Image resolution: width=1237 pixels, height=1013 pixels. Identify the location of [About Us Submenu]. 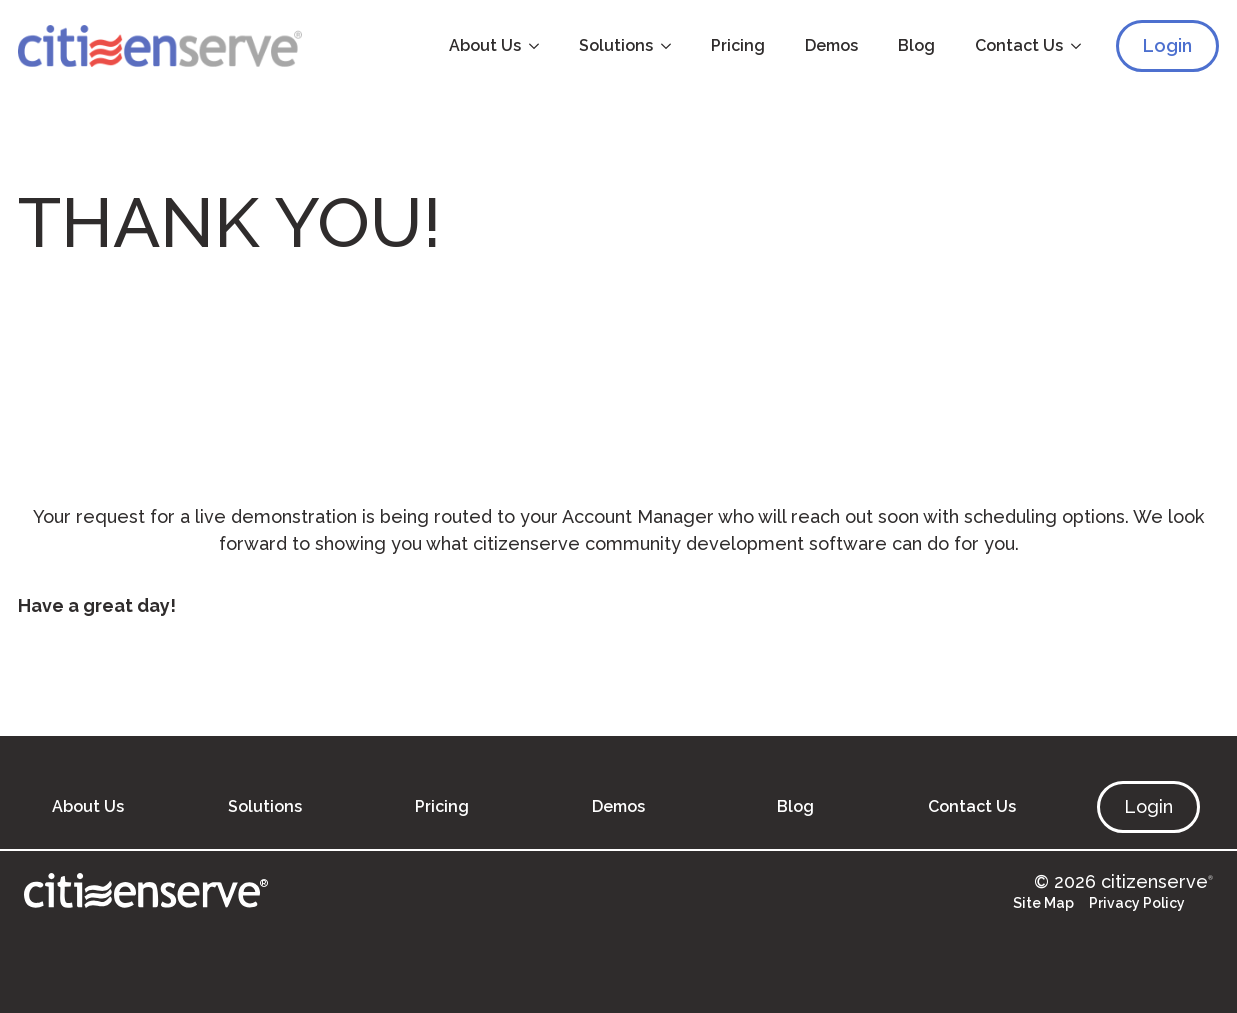
(540, 46).